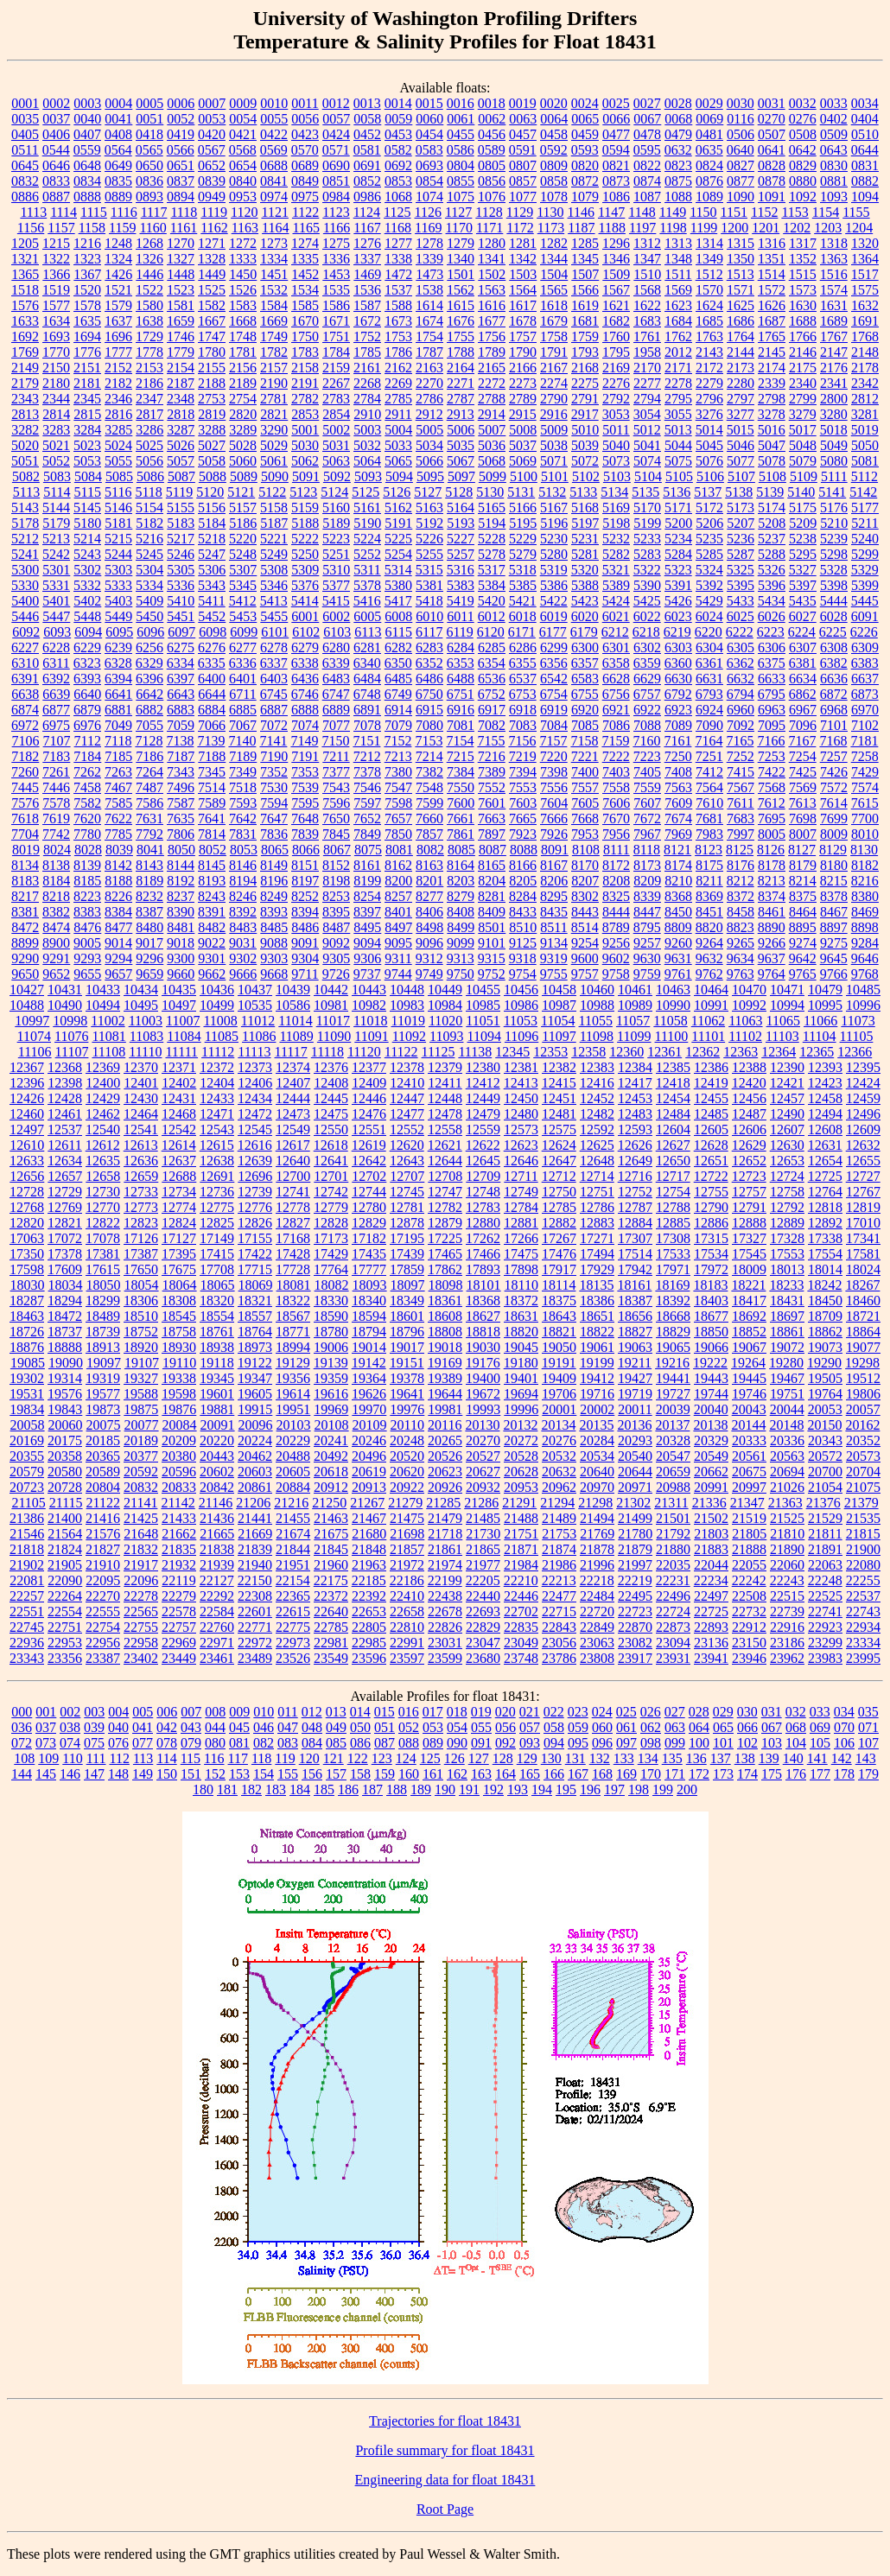 This screenshot has height=2576, width=890. What do you see at coordinates (243, 367) in the screenshot?
I see `2156` at bounding box center [243, 367].